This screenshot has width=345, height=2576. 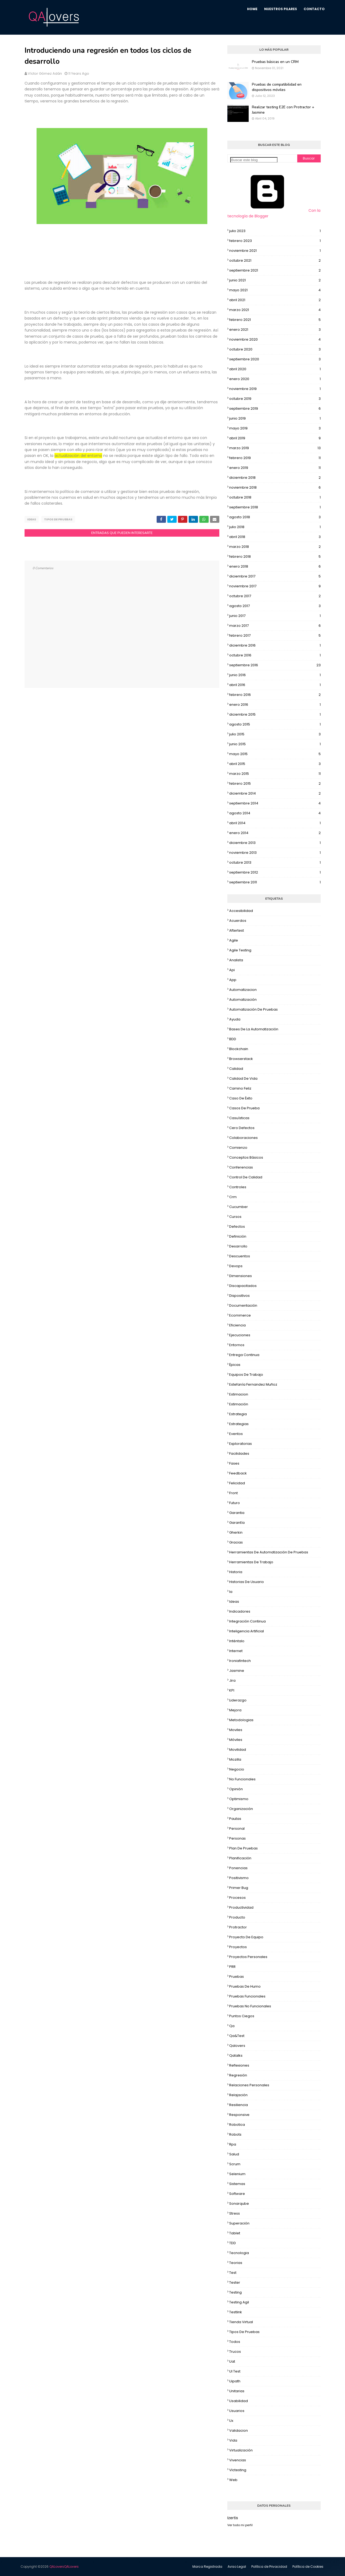 I want to click on organización, so click(x=241, y=1808).